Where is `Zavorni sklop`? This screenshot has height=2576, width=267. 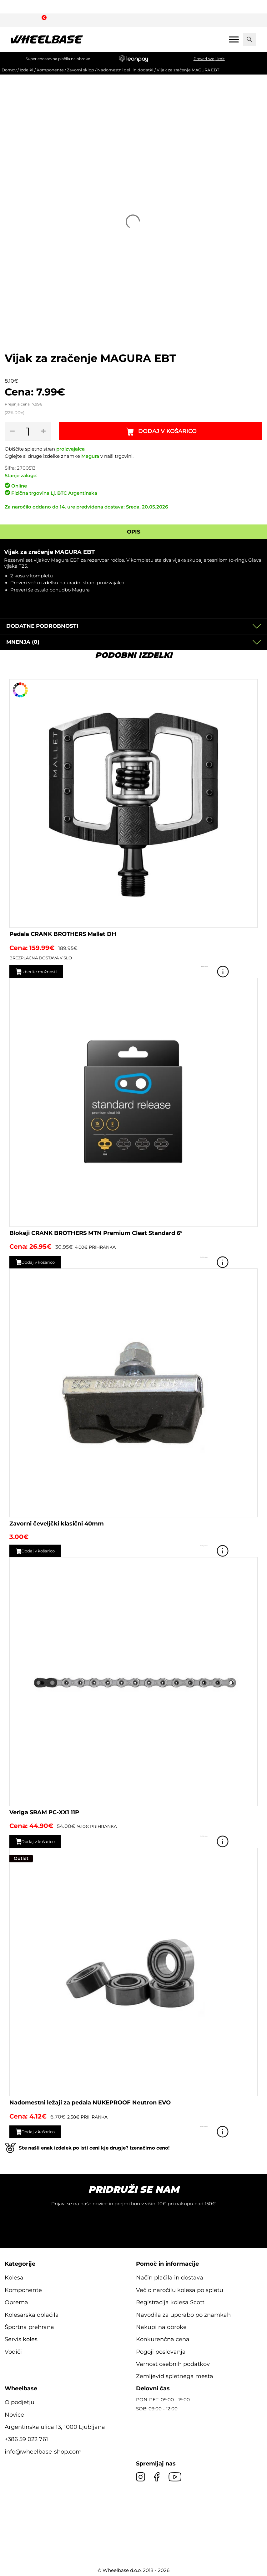
Zavorni sklop is located at coordinates (80, 69).